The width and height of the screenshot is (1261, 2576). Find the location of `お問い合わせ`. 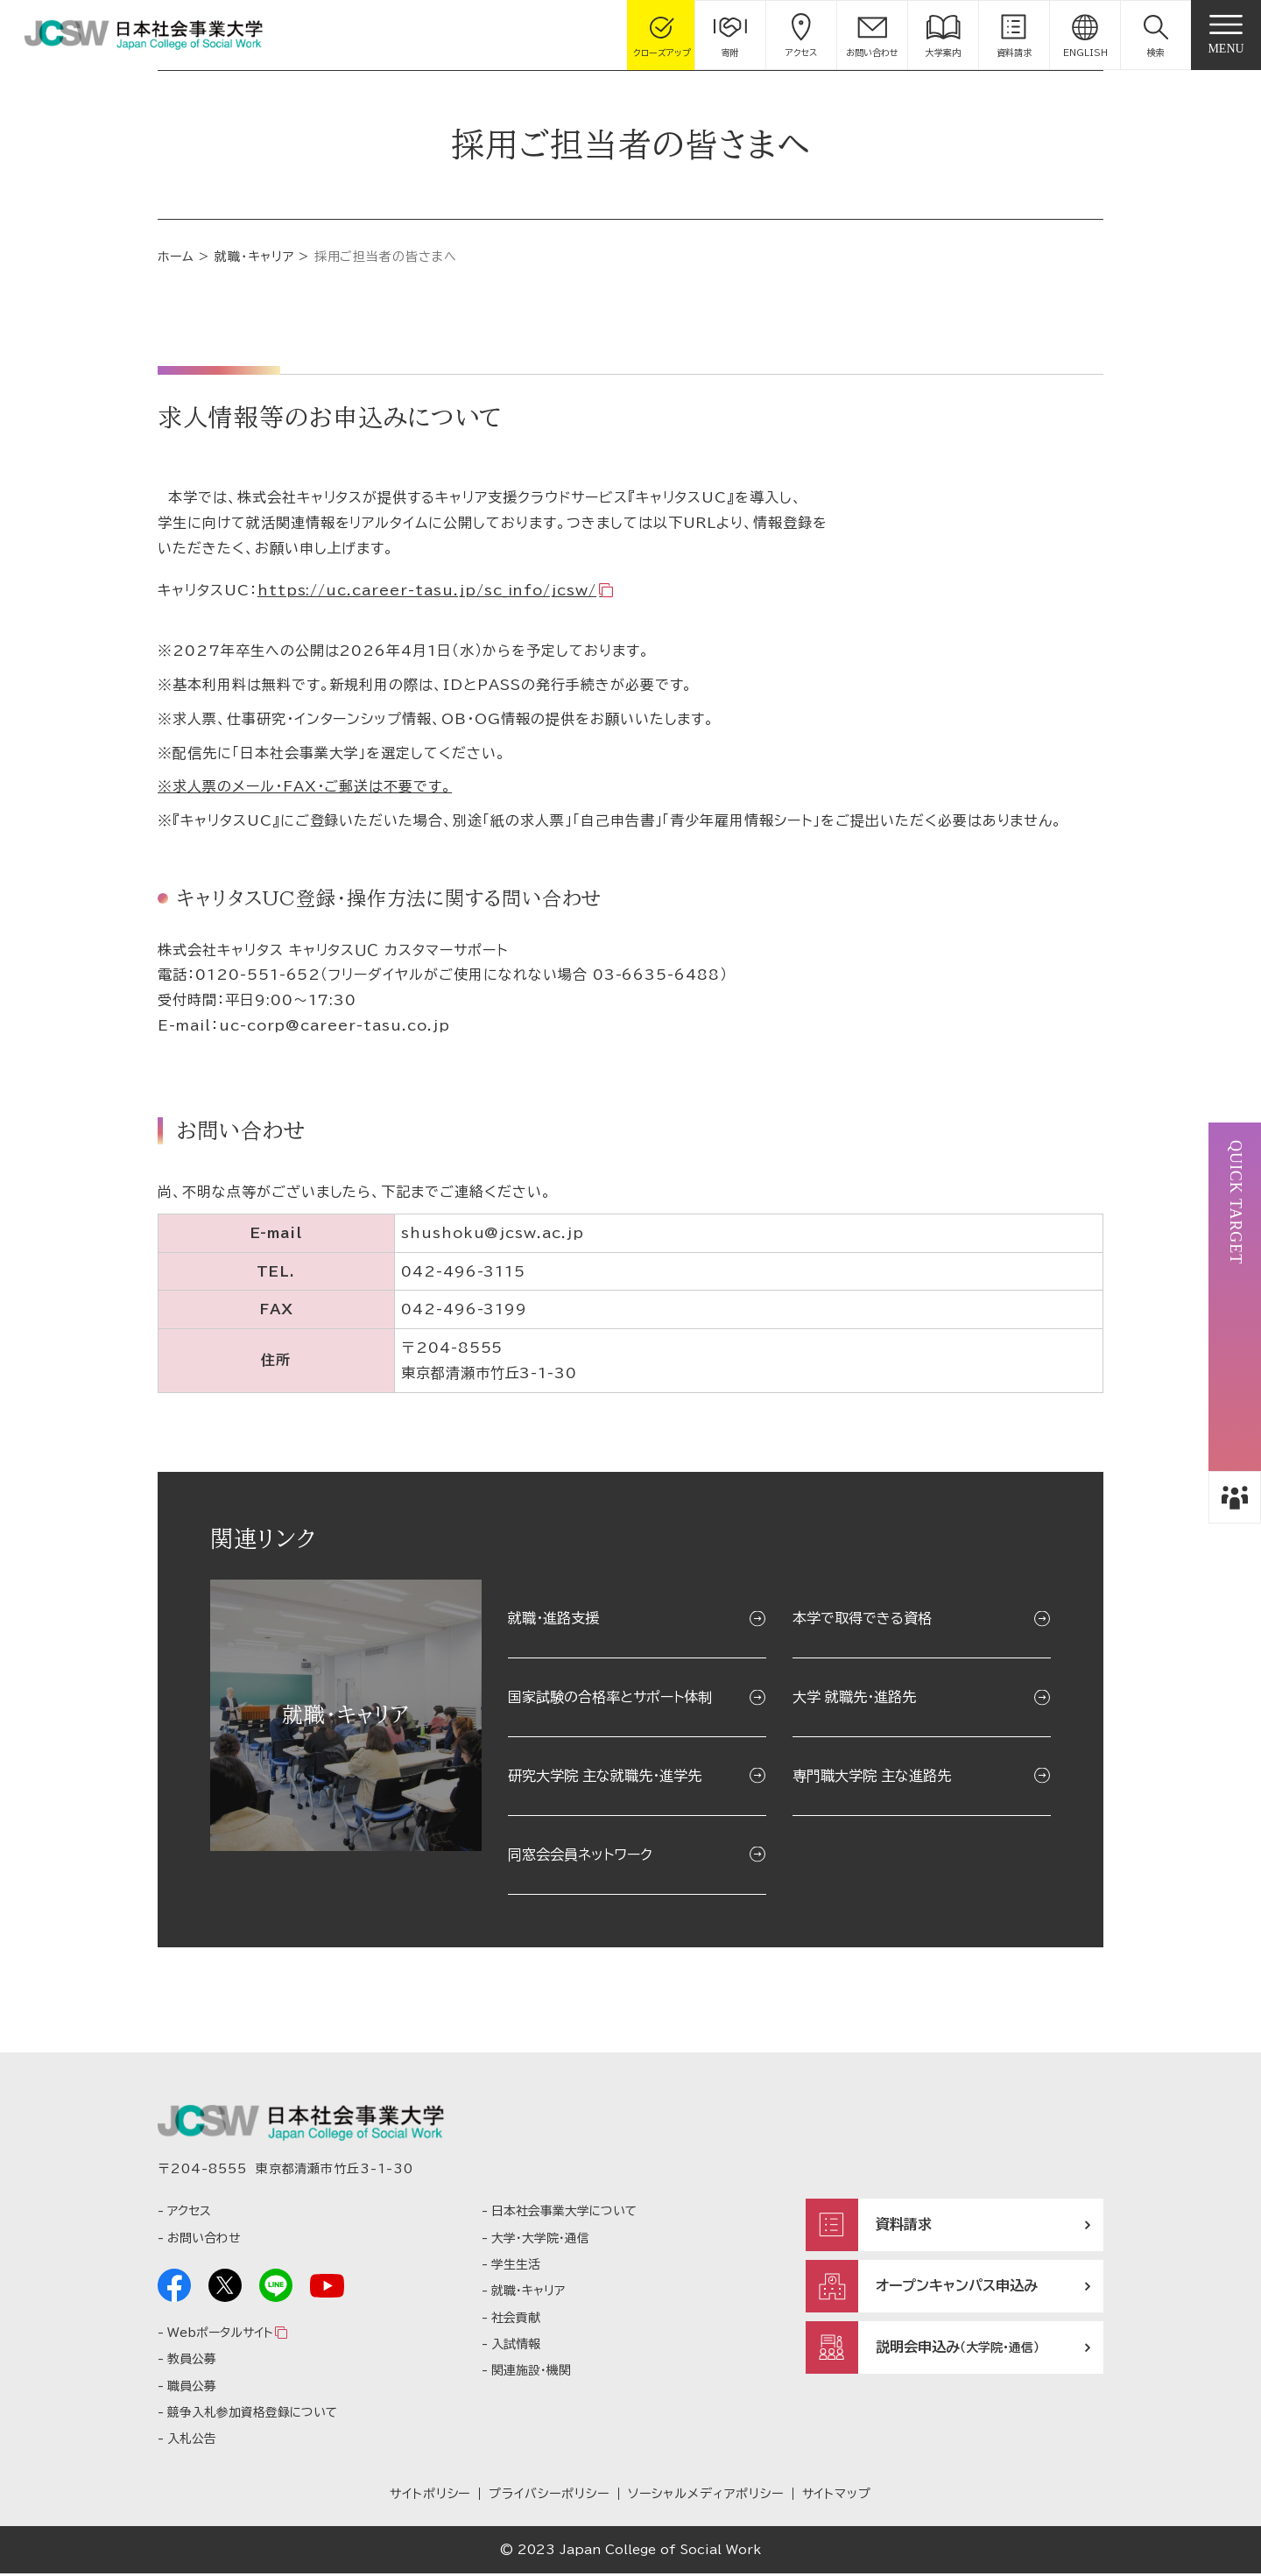

お問い合わせ is located at coordinates (203, 2241).